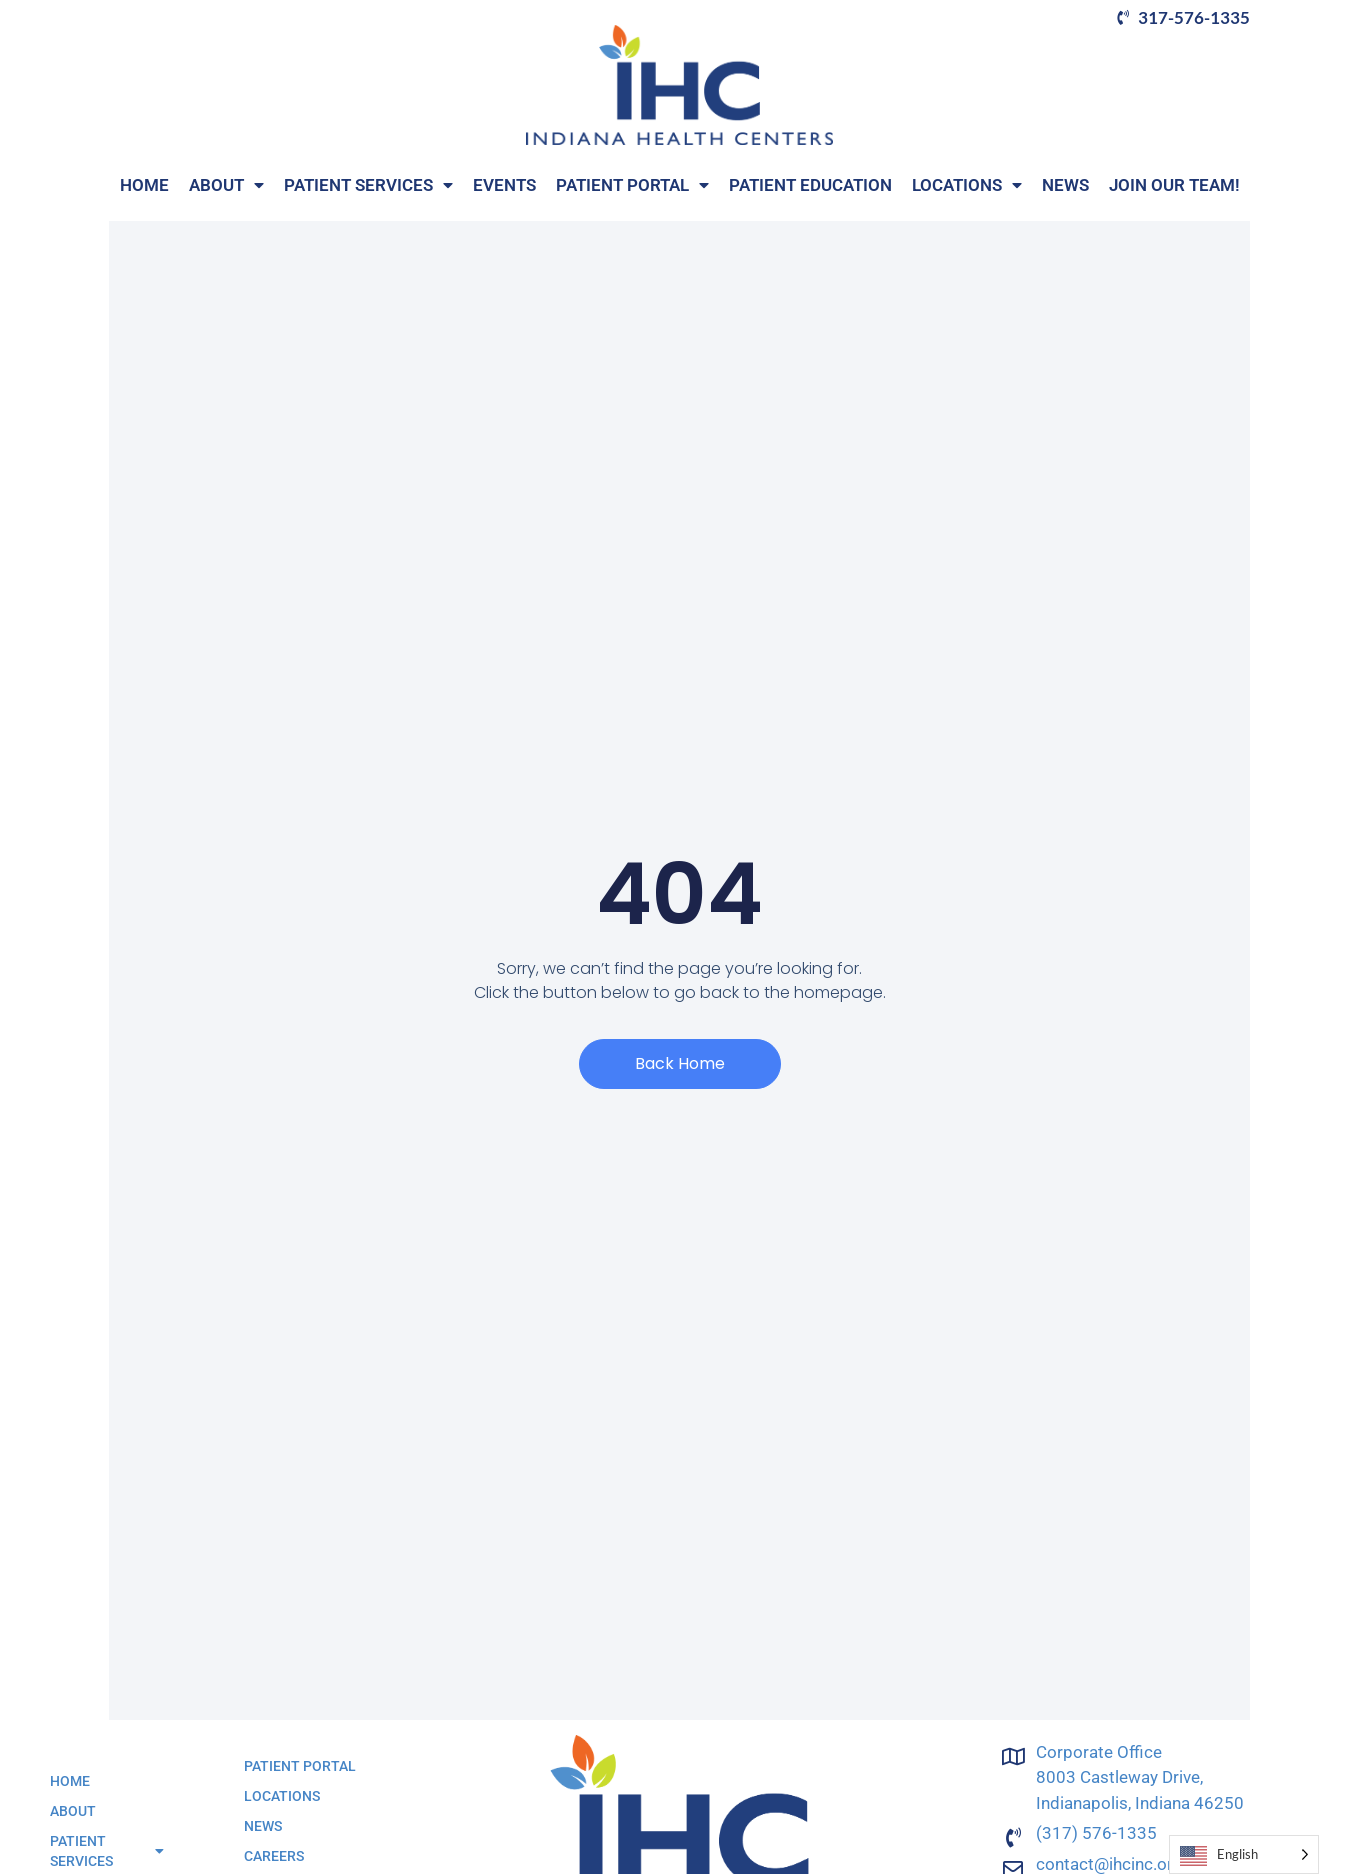 The width and height of the screenshot is (1359, 1874). What do you see at coordinates (274, 1856) in the screenshot?
I see `Careers` at bounding box center [274, 1856].